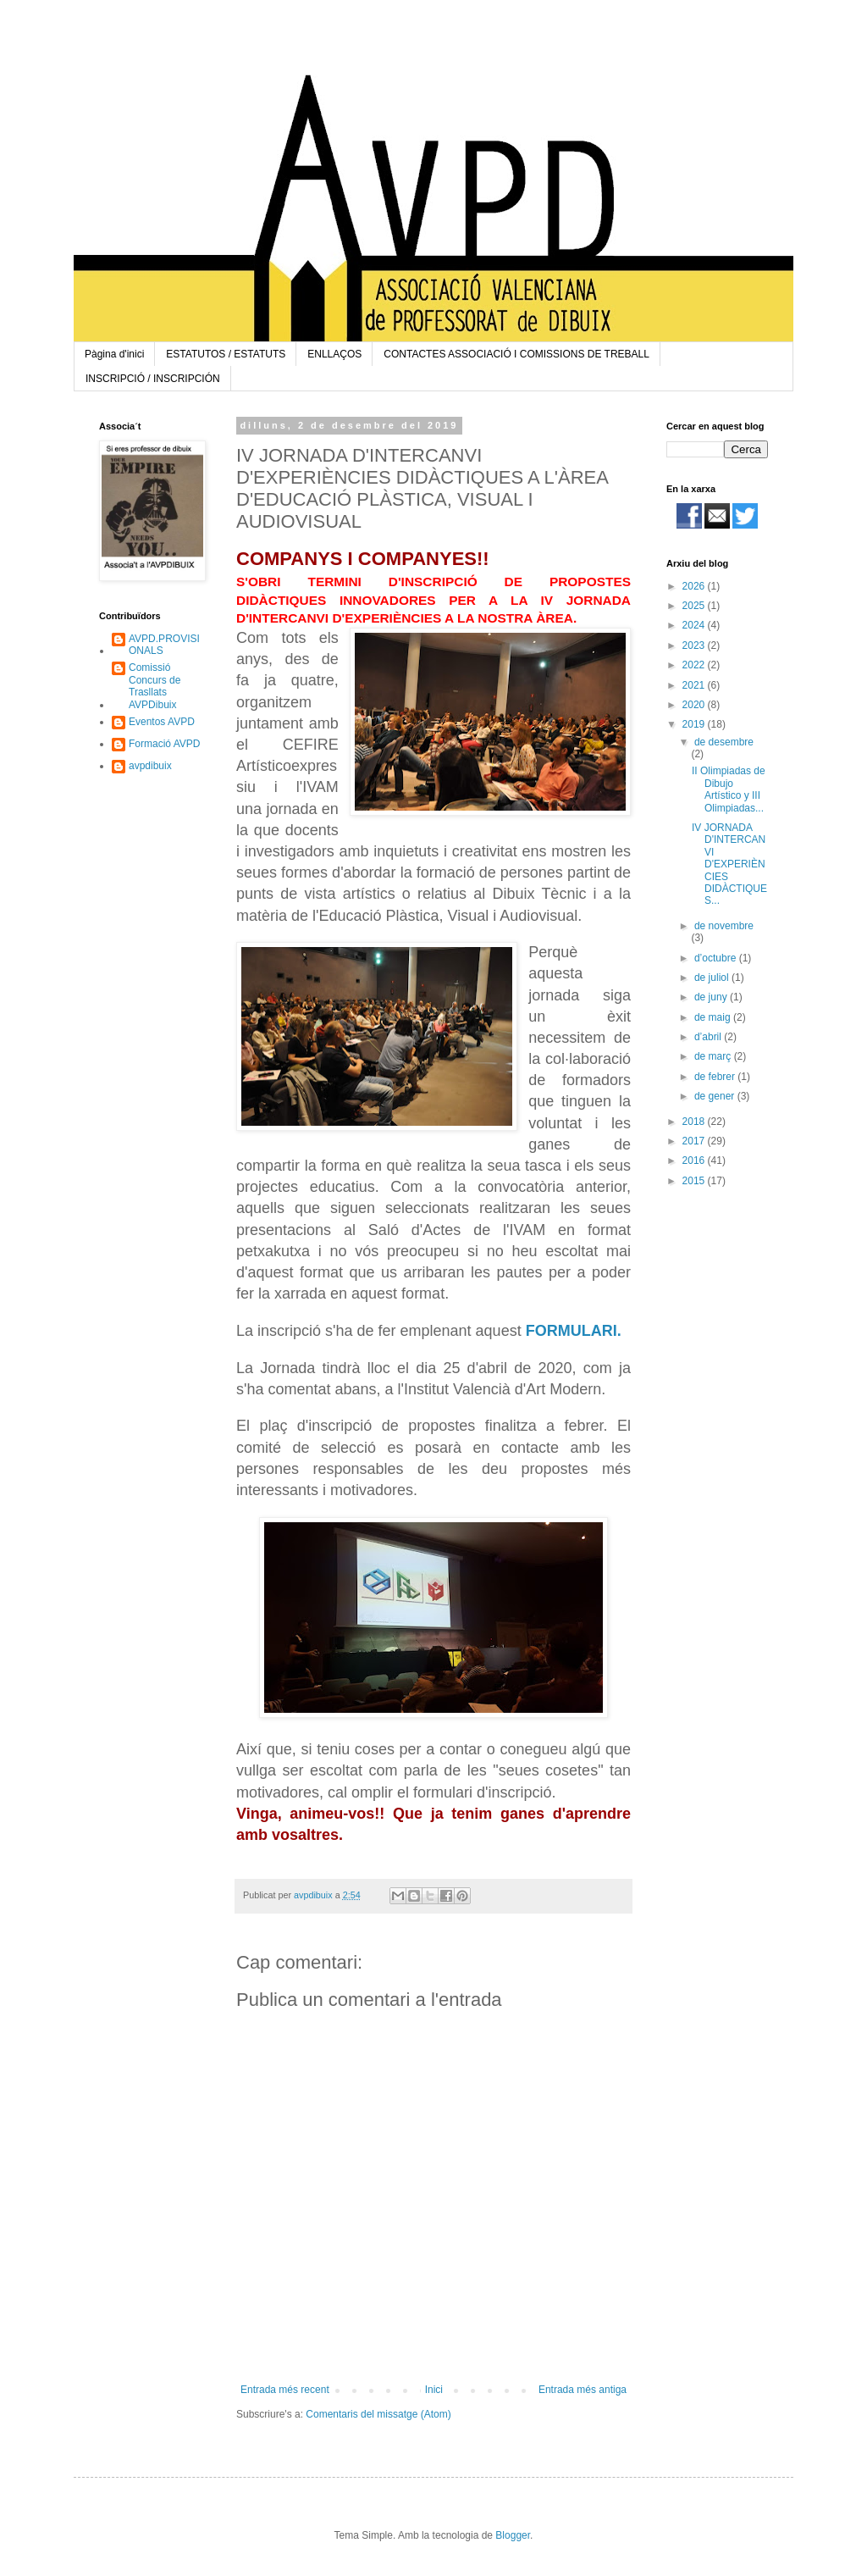  What do you see at coordinates (153, 379) in the screenshot?
I see `INSCRIPCIÓ / INSCRIPCIÓN` at bounding box center [153, 379].